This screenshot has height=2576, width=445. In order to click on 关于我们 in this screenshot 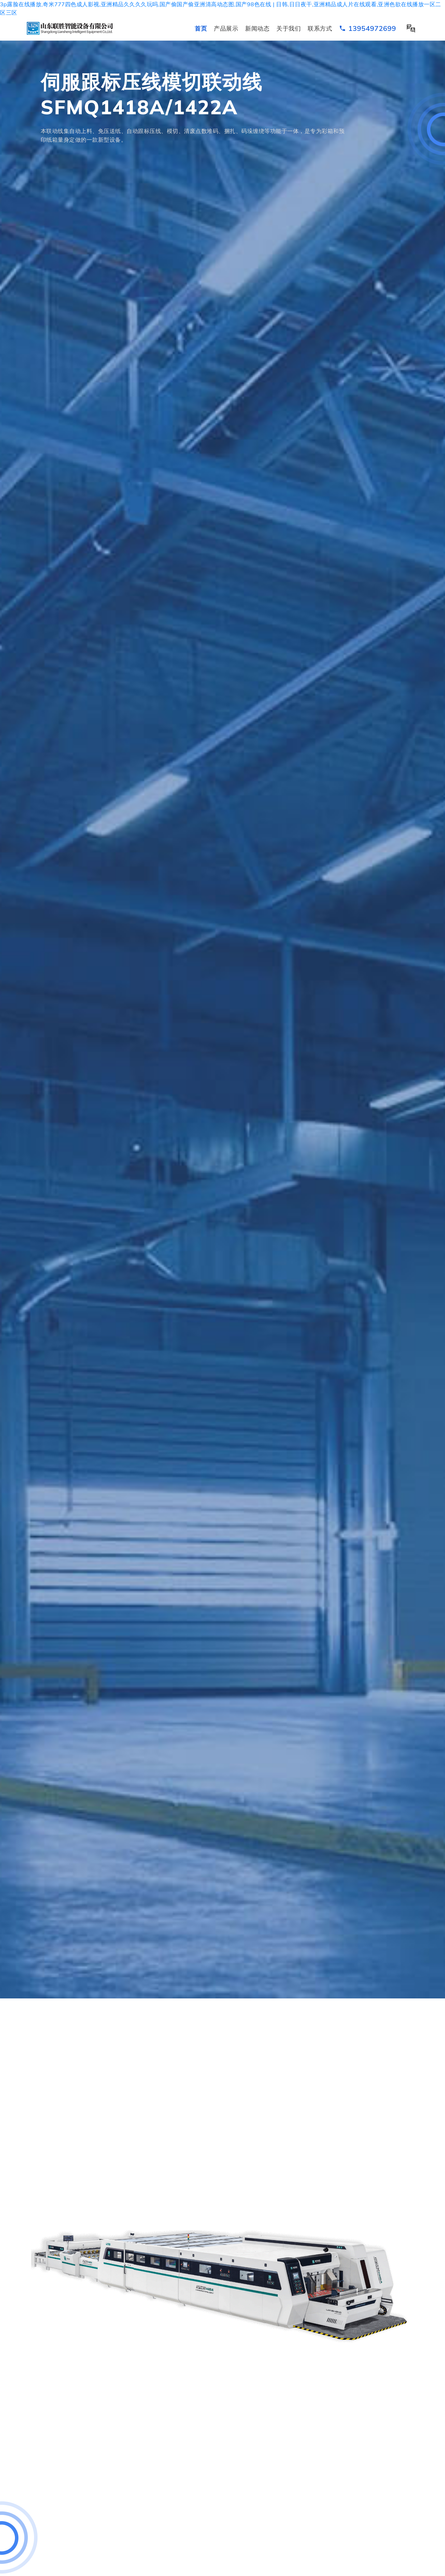, I will do `click(288, 28)`.